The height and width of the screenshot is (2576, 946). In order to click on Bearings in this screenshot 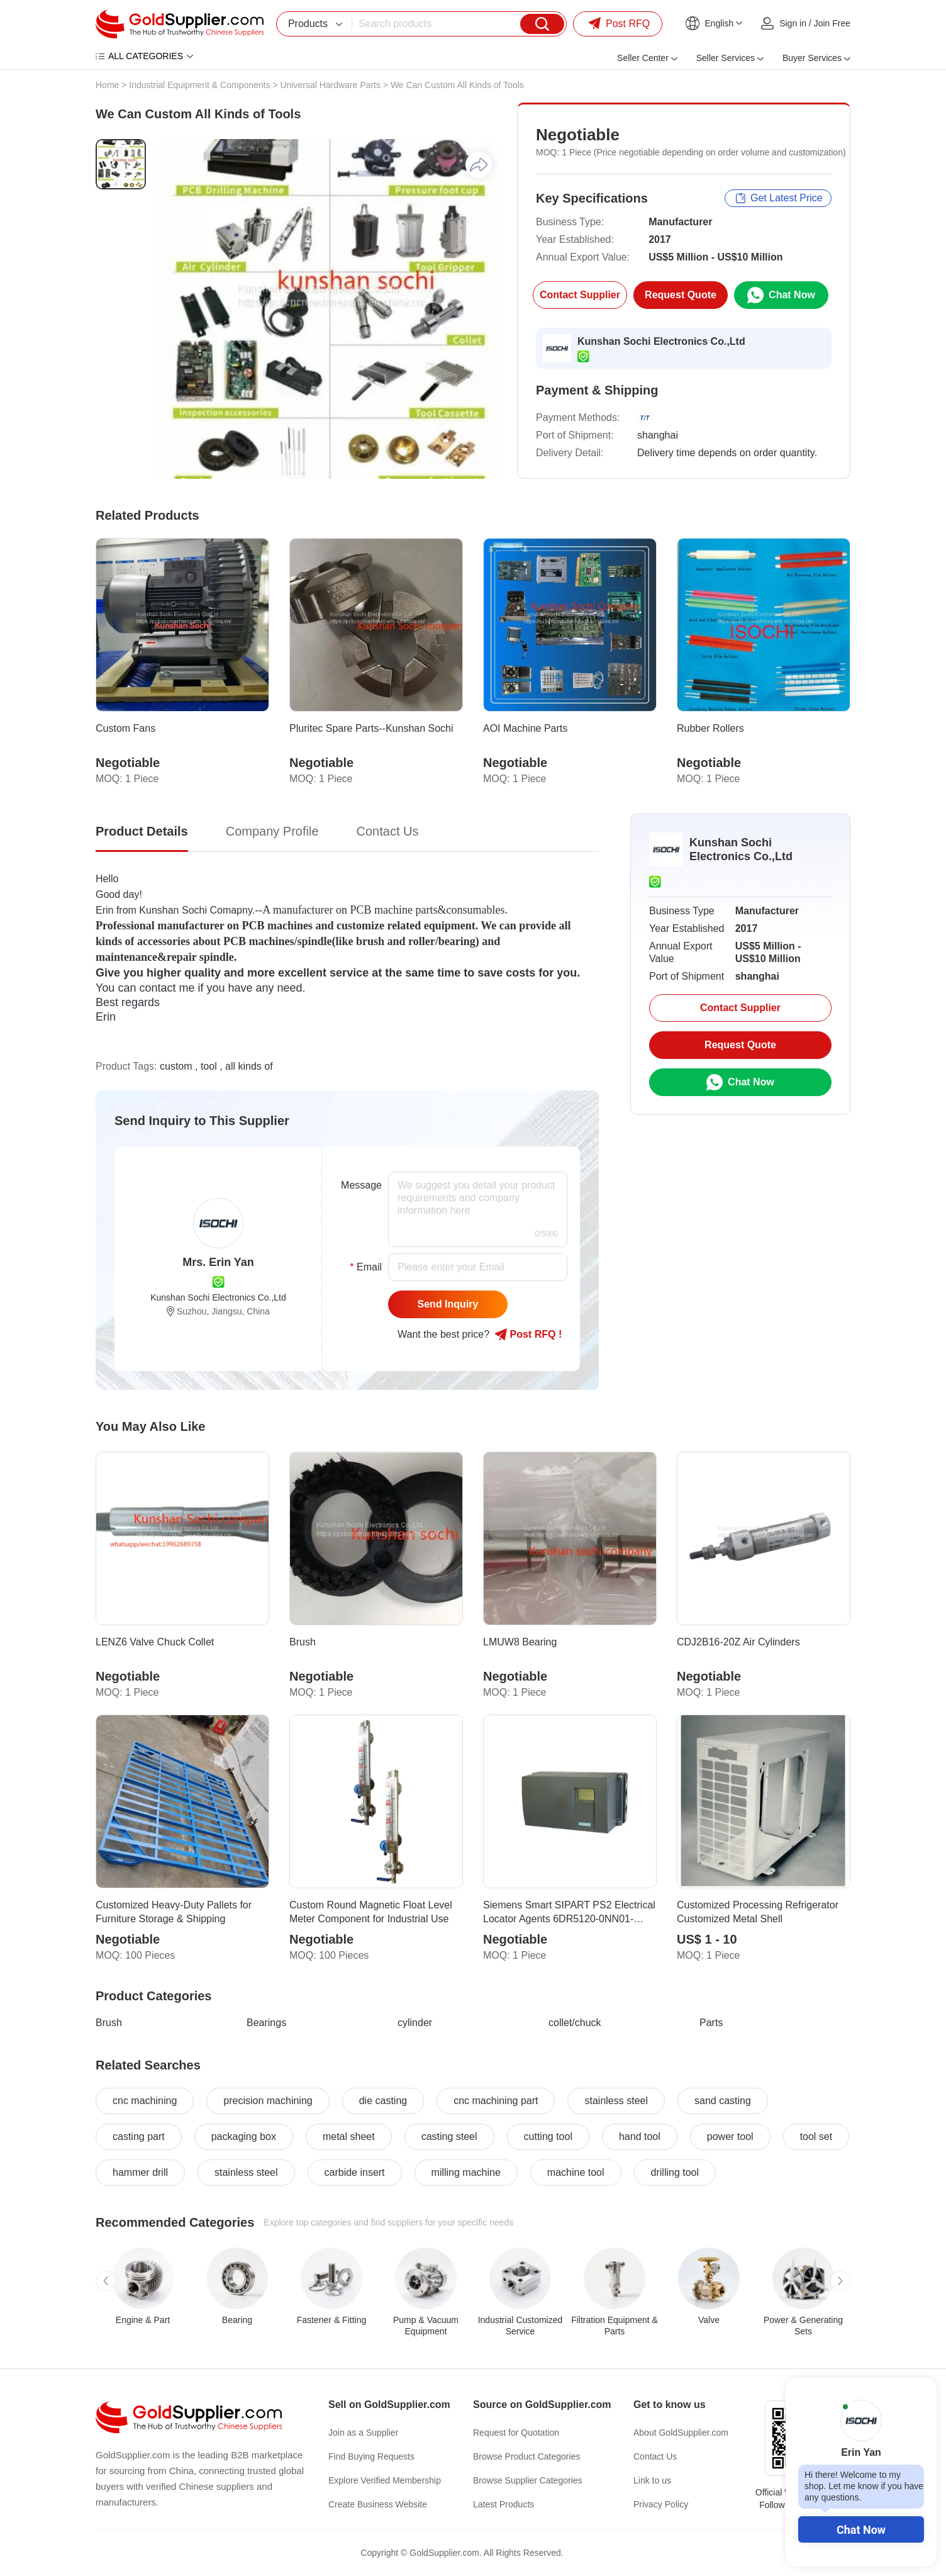, I will do `click(266, 2022)`.